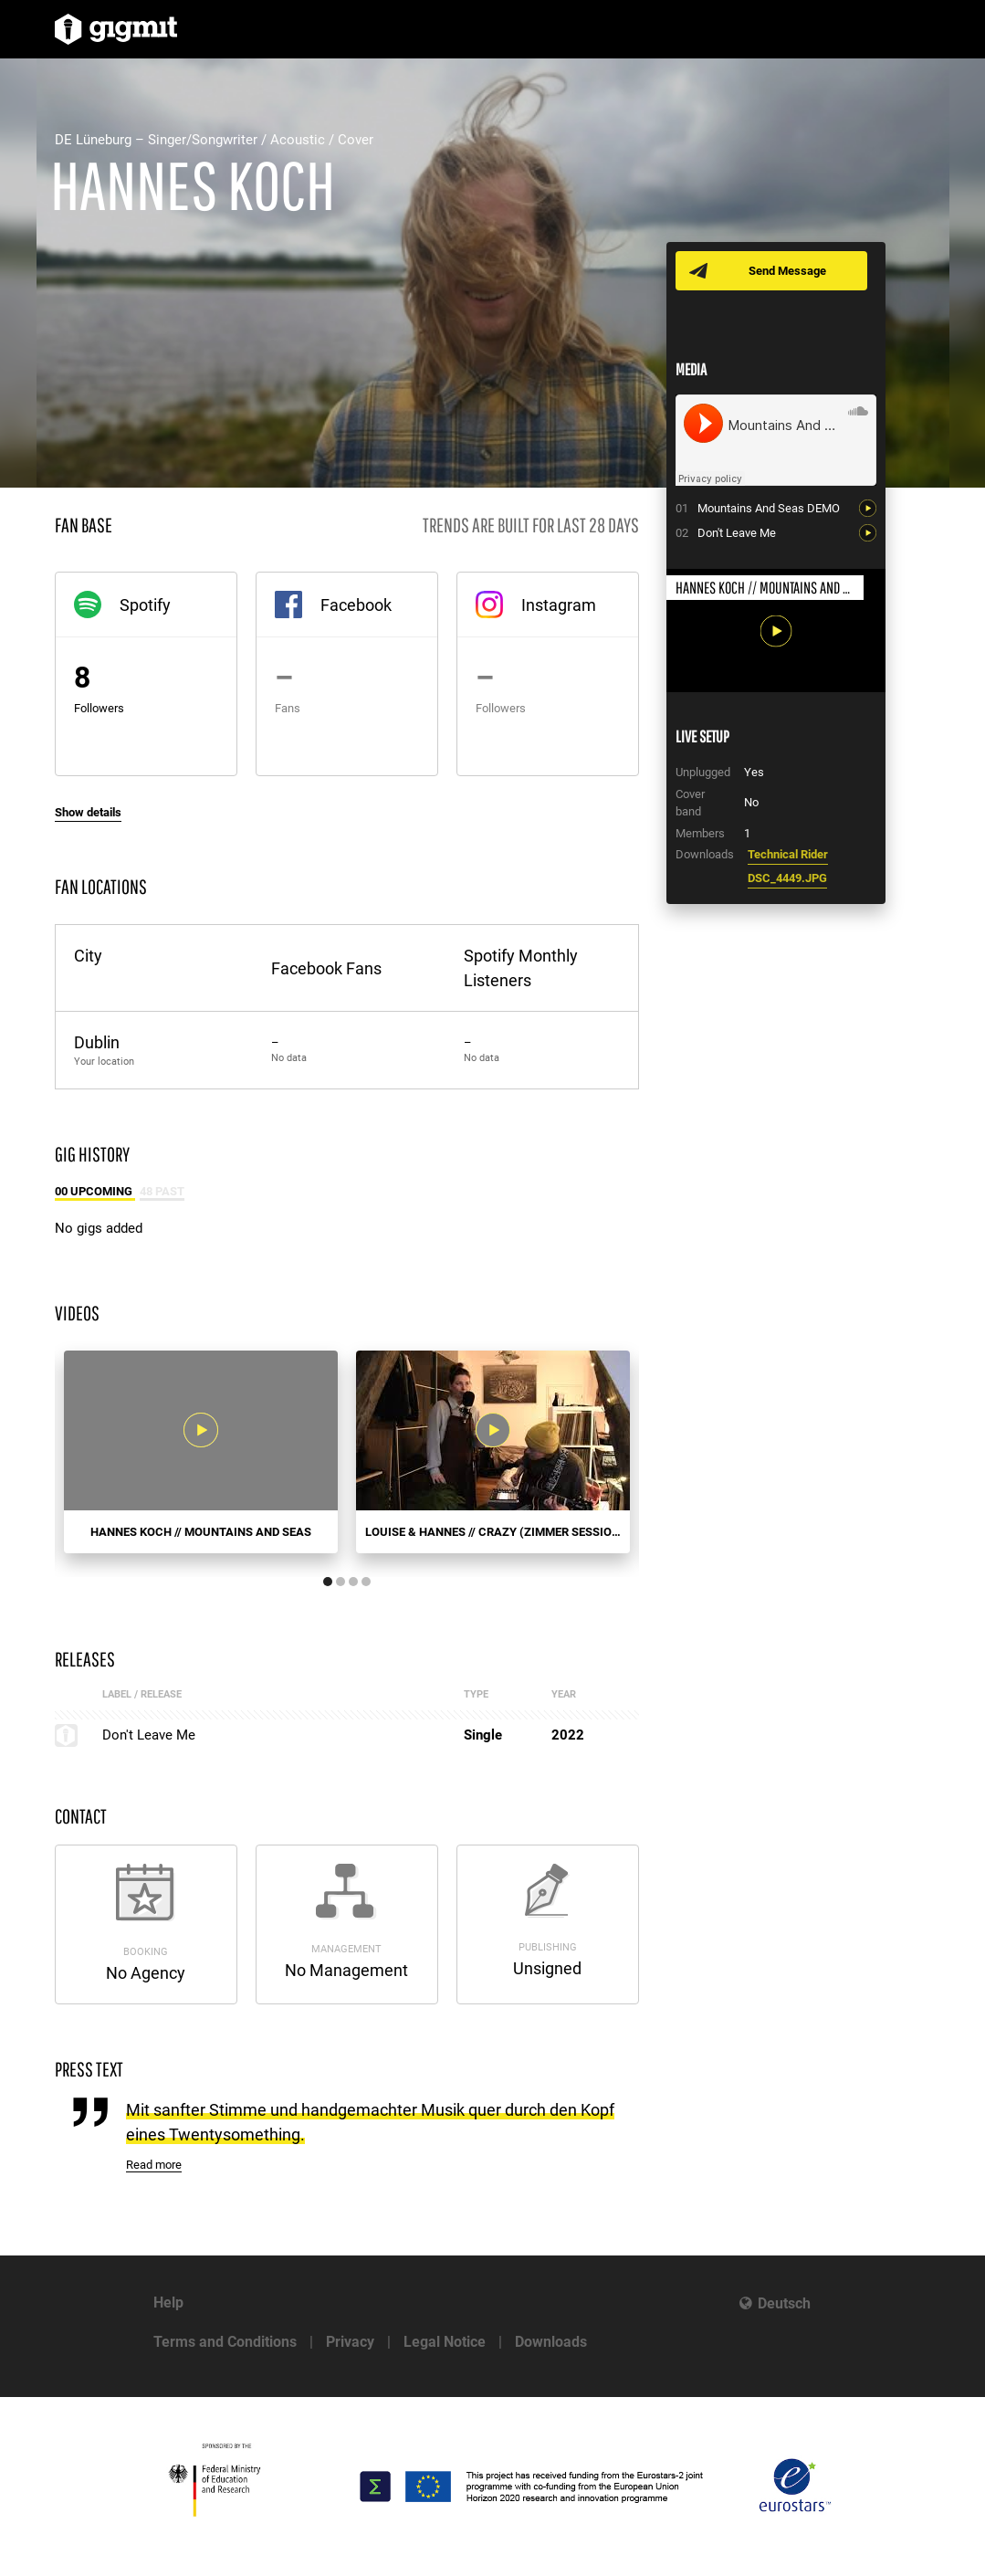  Describe the element at coordinates (787, 271) in the screenshot. I see `Send Message` at that location.